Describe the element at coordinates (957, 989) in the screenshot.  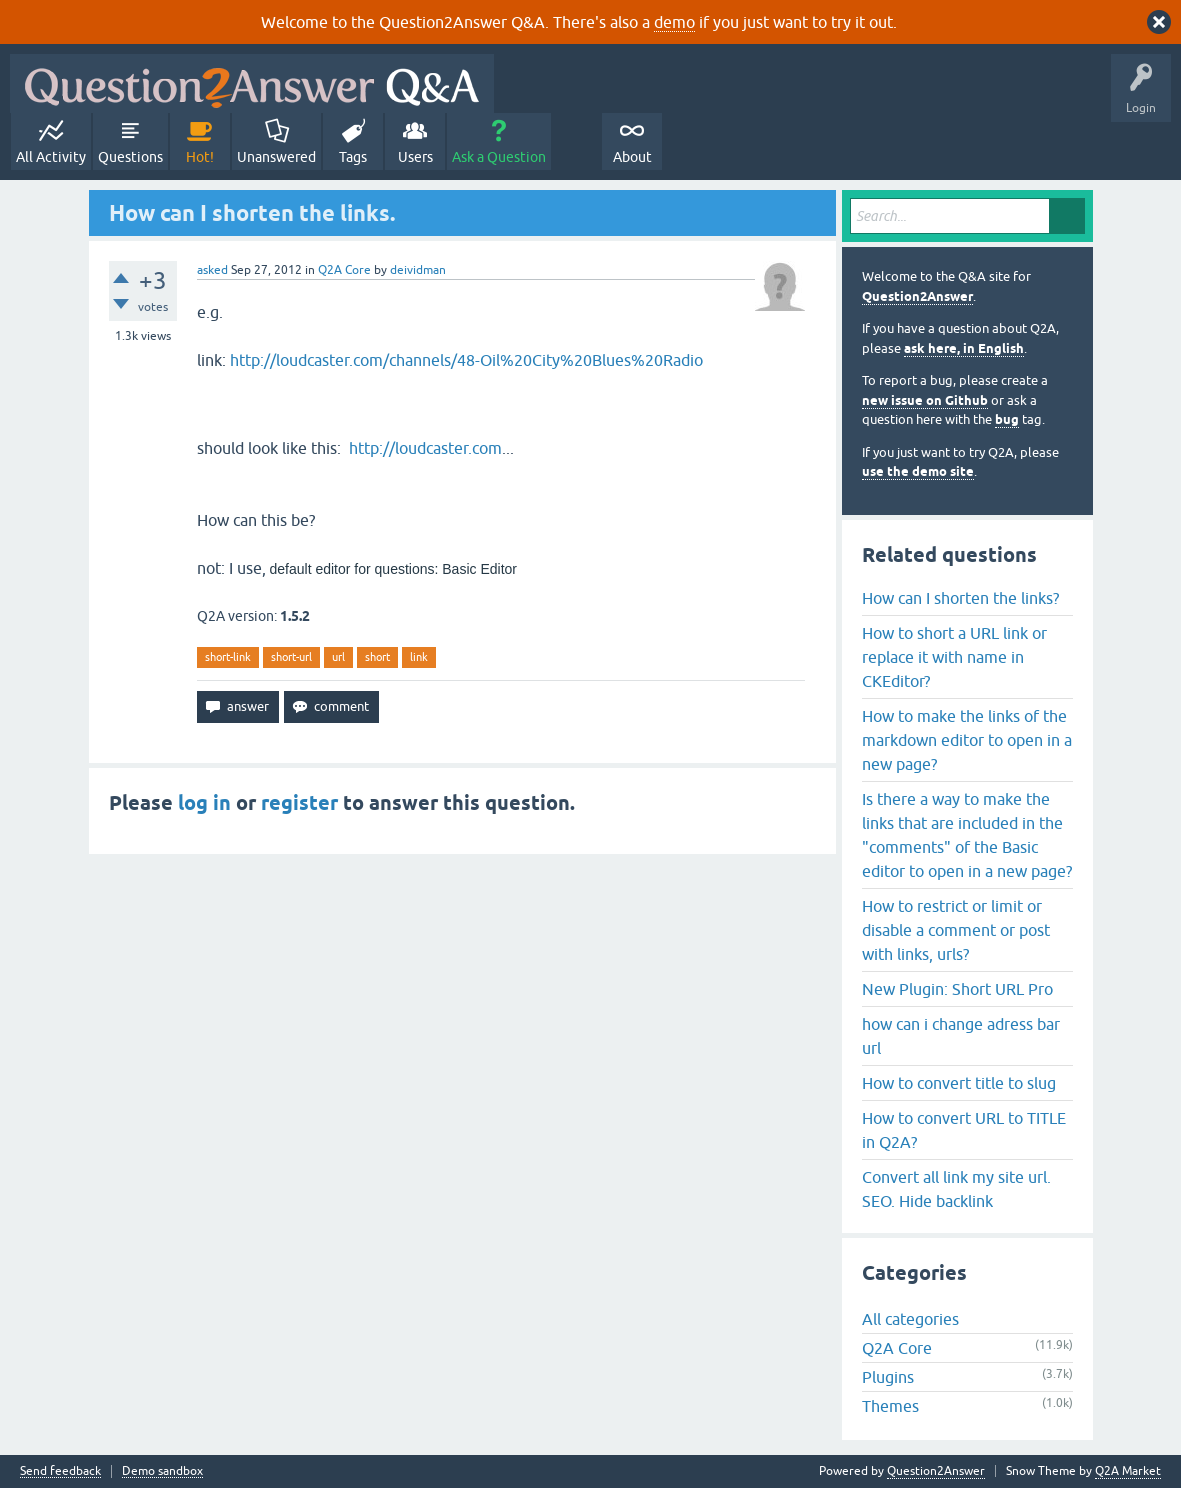
I see `New Plugin: Short URL Pro` at that location.